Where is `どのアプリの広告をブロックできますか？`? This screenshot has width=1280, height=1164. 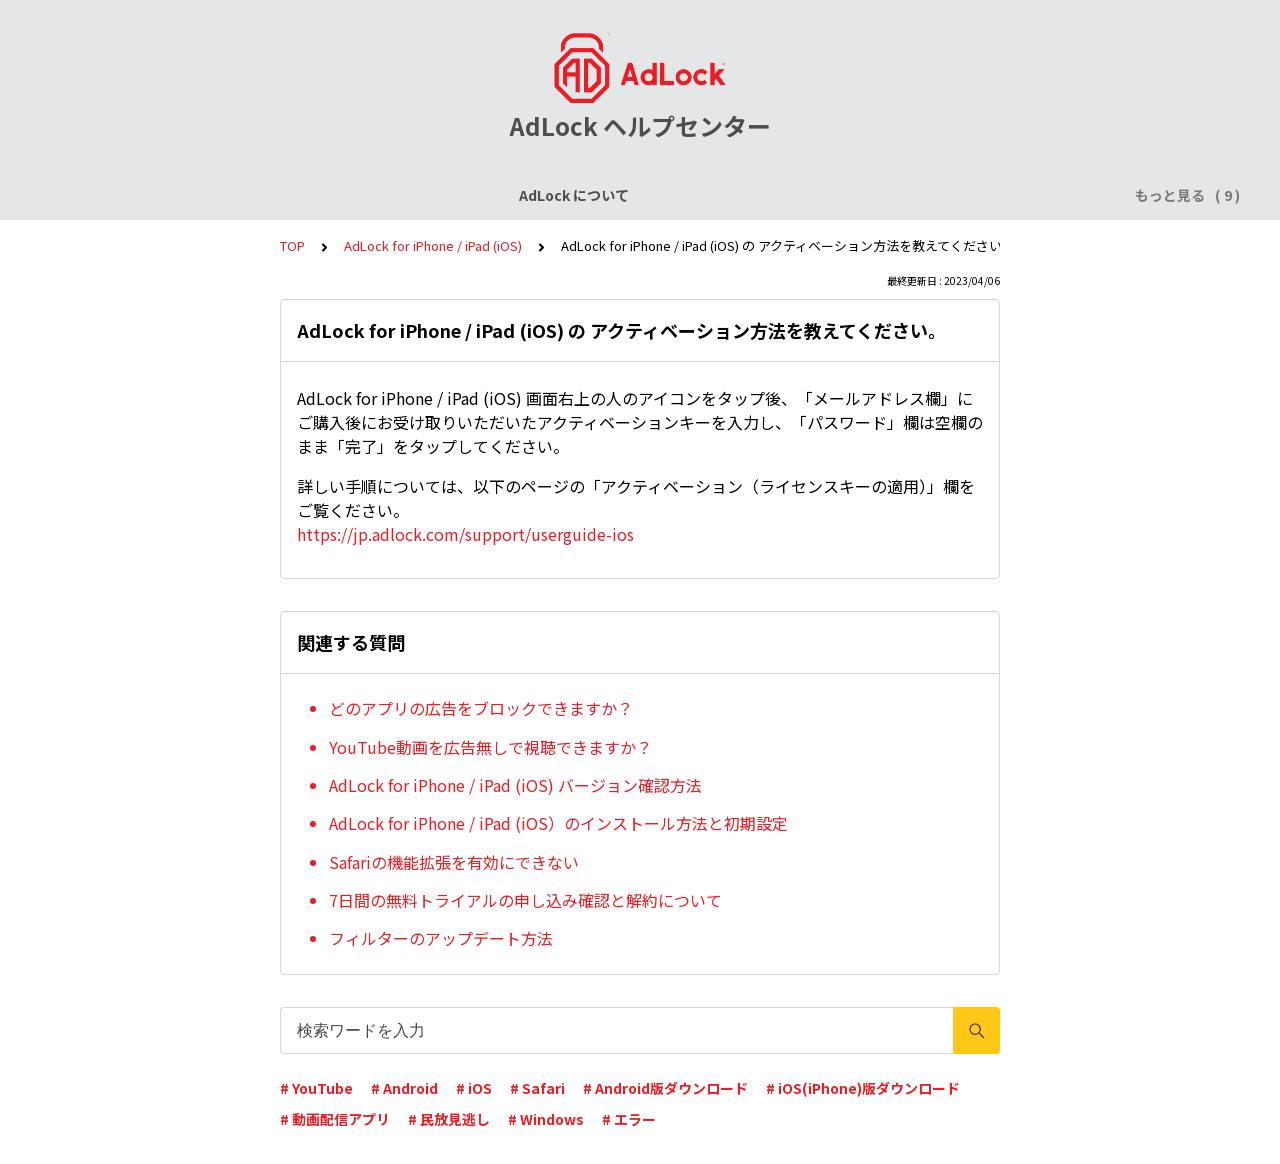
どのアプリの広告をブロックできますか？ is located at coordinates (481, 708).